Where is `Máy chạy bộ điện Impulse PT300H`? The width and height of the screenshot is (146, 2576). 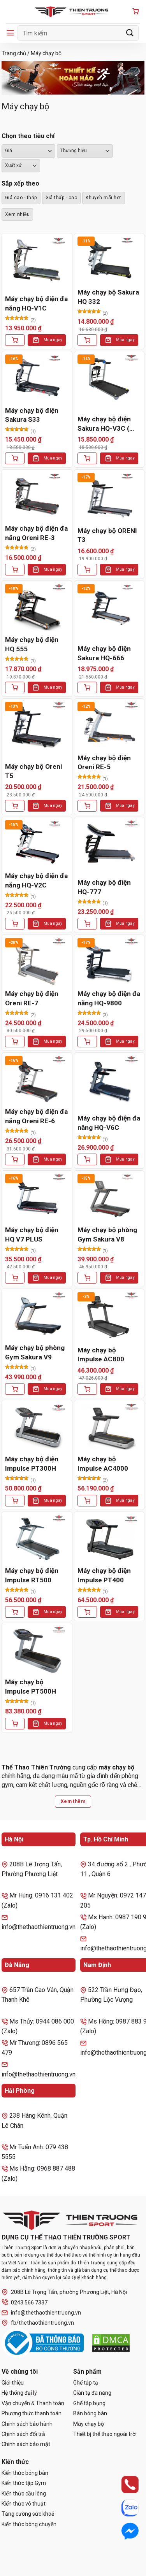
Máy chạy bộ điện Impulse PT300H is located at coordinates (31, 1463).